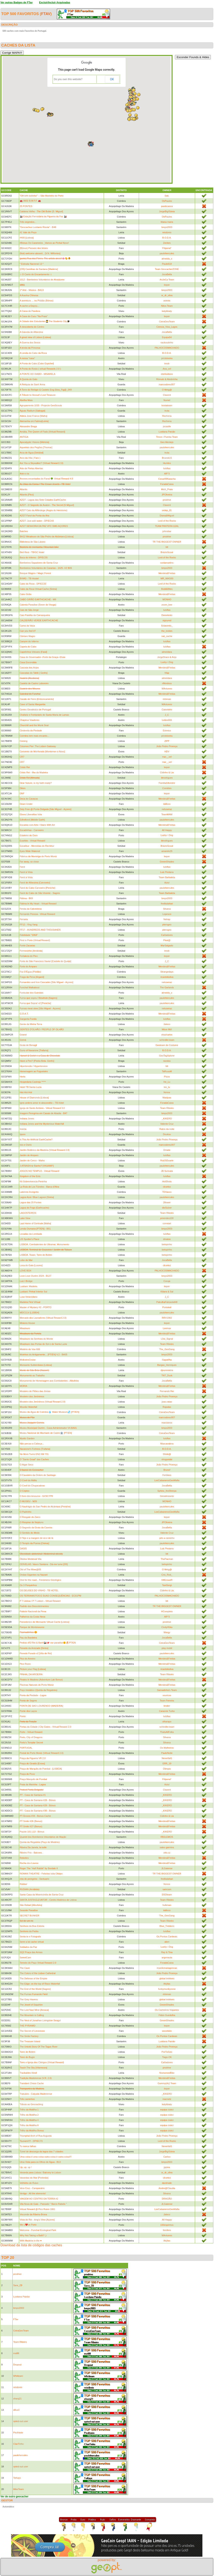  Describe the element at coordinates (32, 830) in the screenshot. I see `Escadinhas - Carvoeiro` at that location.